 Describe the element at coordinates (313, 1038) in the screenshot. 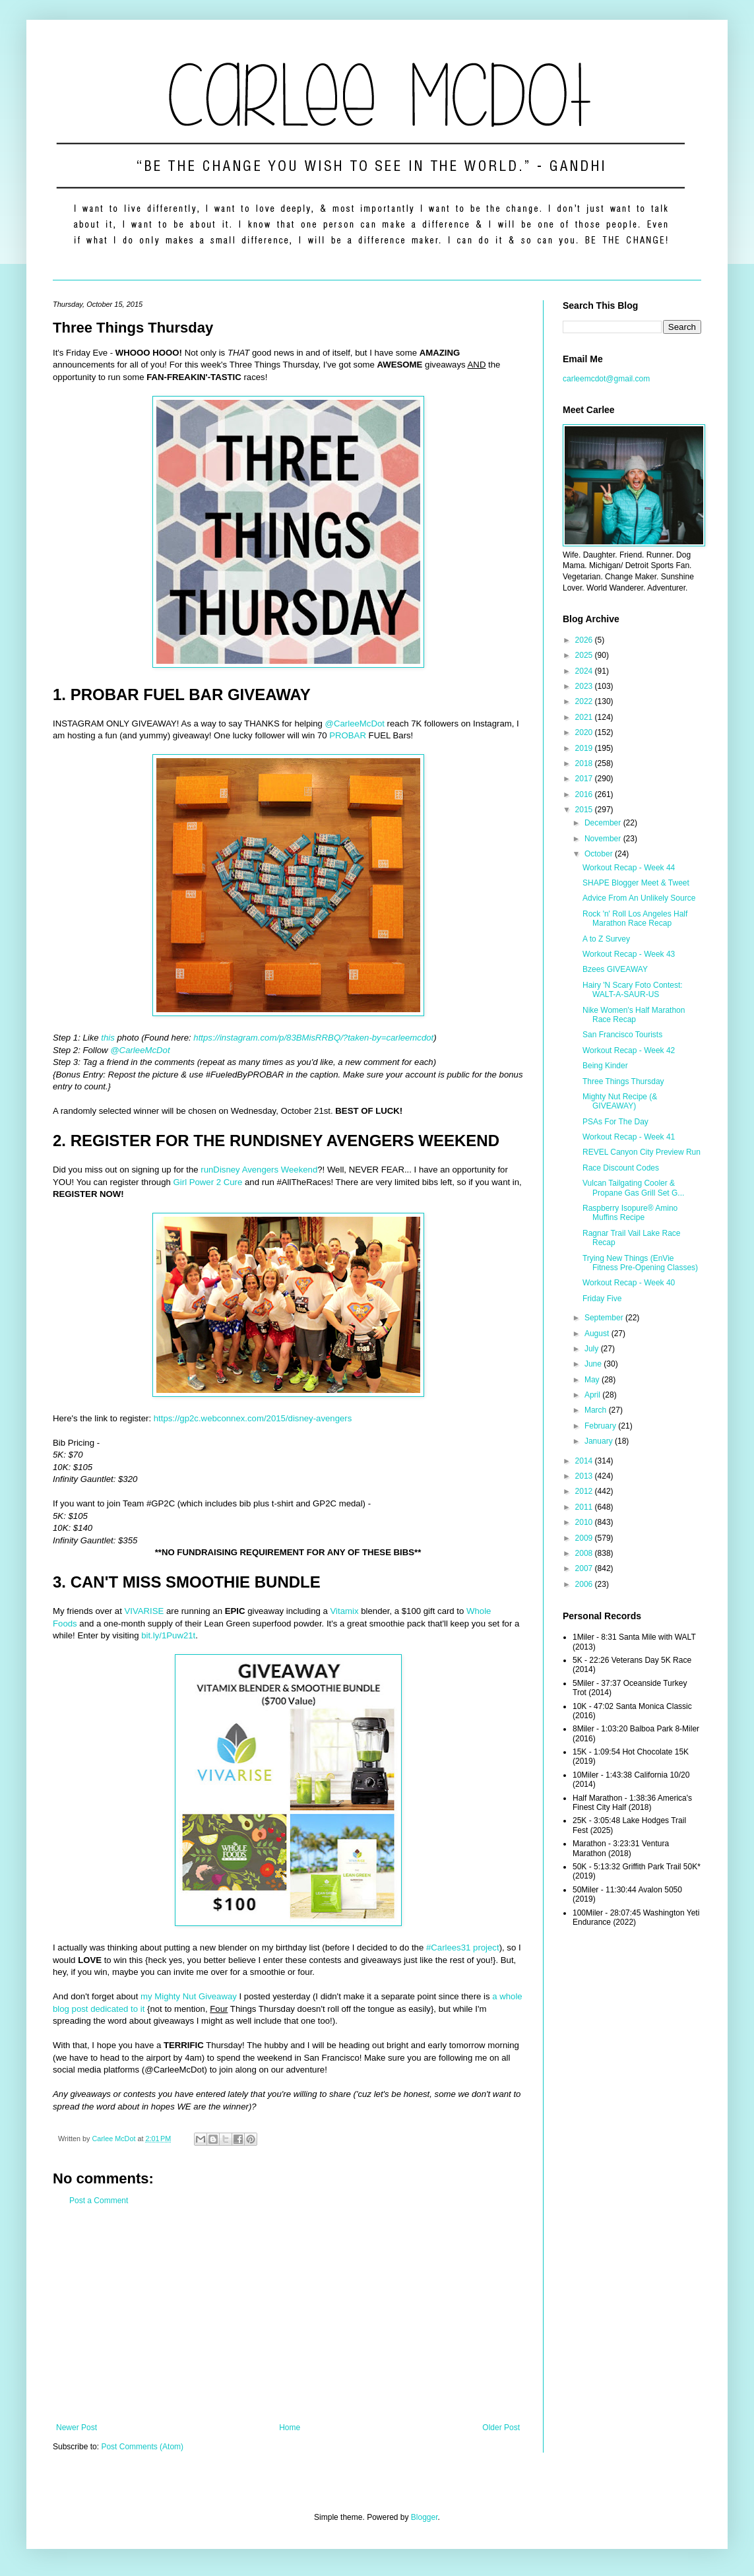

I see `https://instagram.com/p/83BMisRRBQ/?taken-by=carleemcdot` at that location.